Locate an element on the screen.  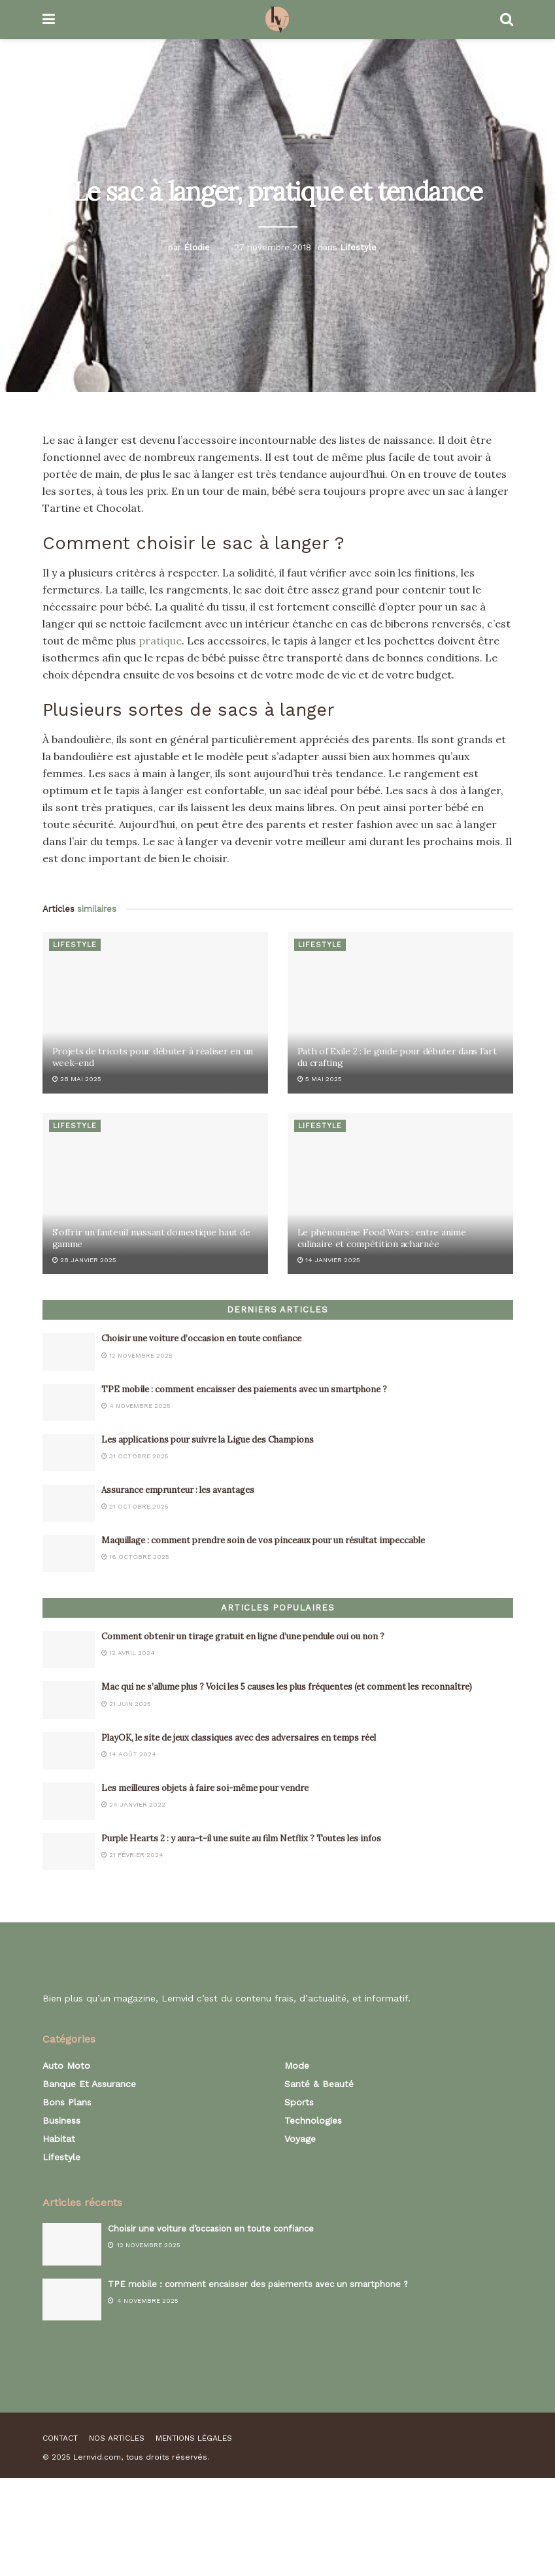
[Read article: TPE mobile : comment encaisser des paiements avec un smartphone ?] is located at coordinates (68, 1402).